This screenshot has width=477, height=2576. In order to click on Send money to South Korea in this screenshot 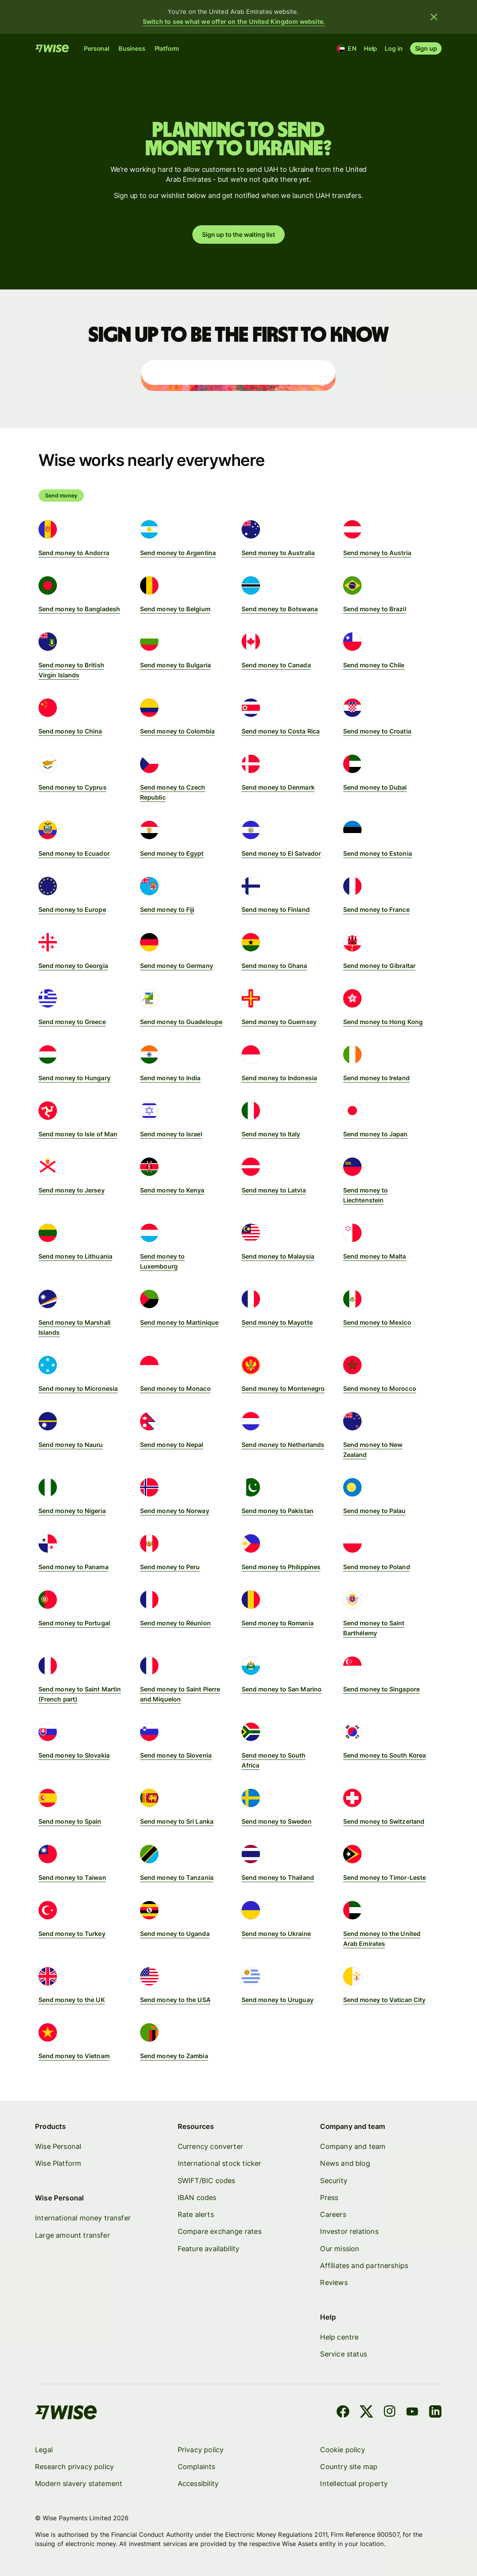, I will do `click(384, 1755)`.